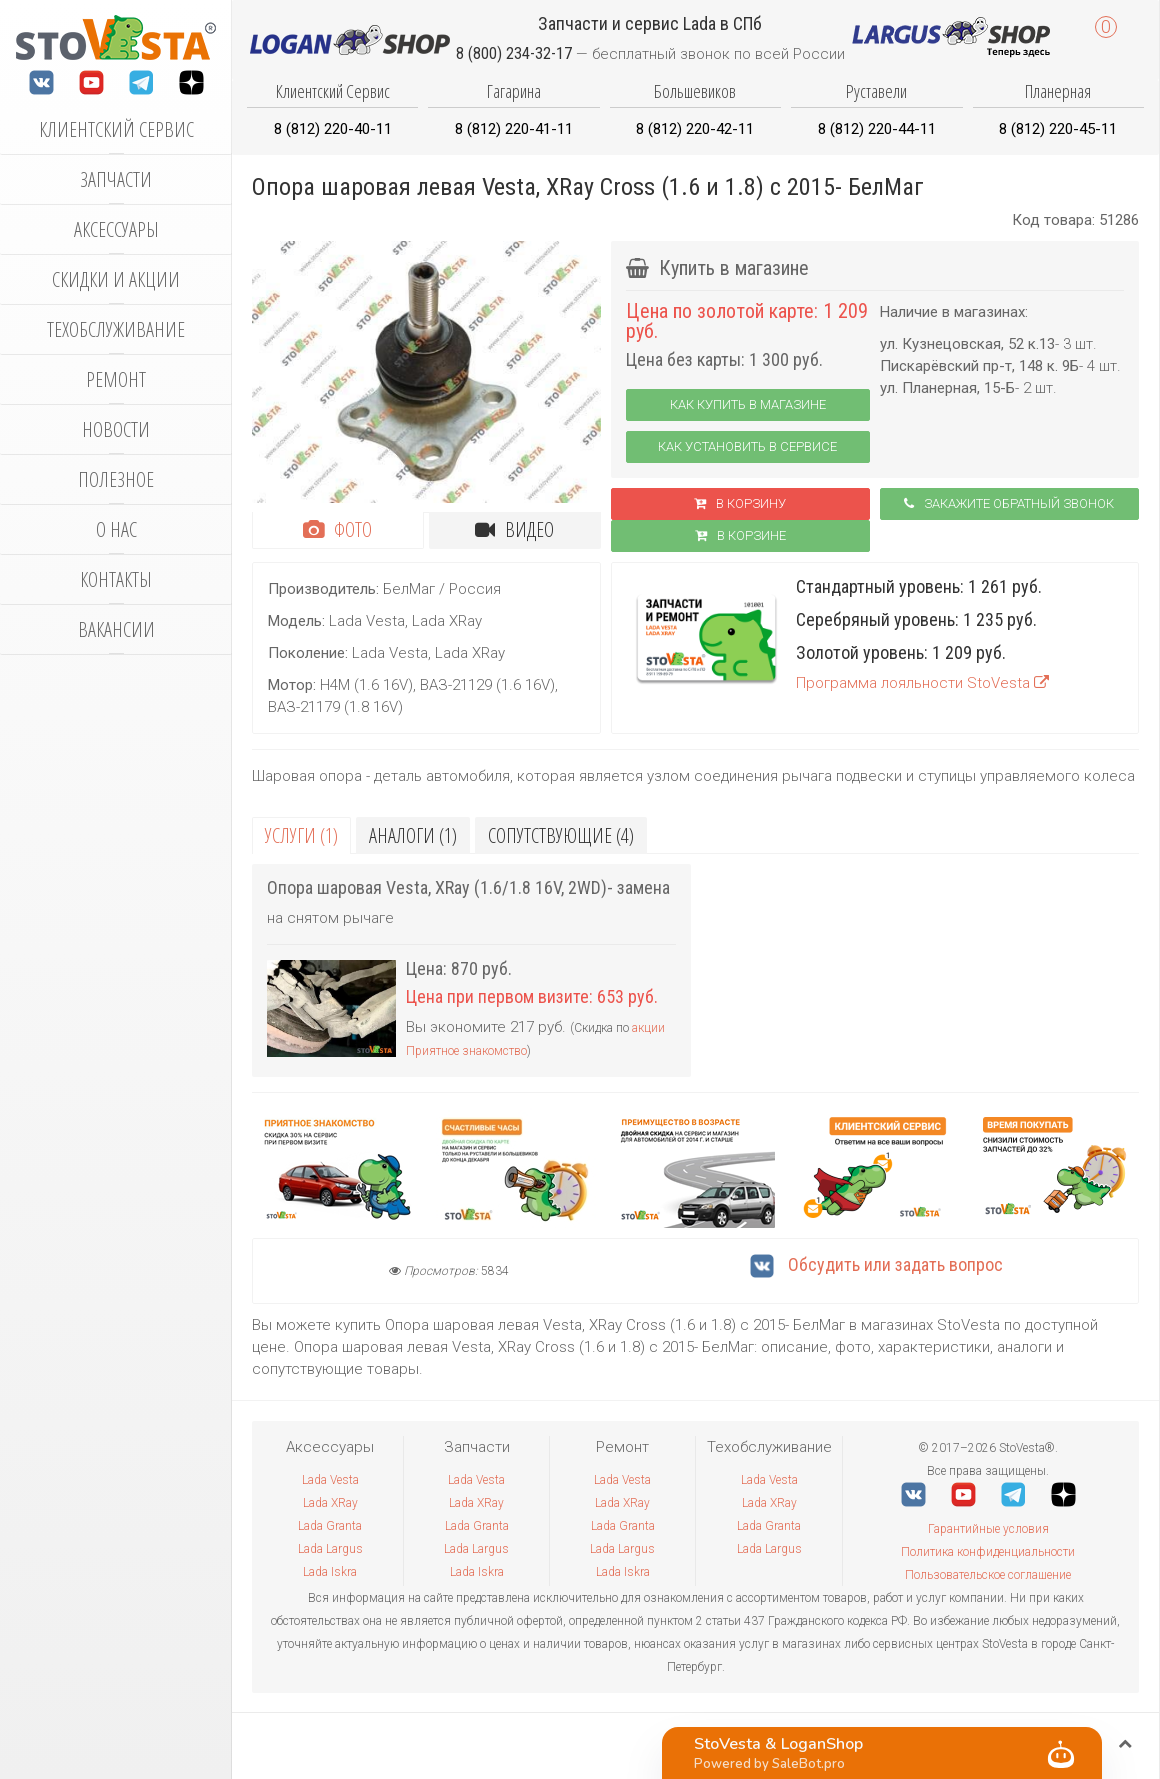 The image size is (1160, 1779). I want to click on Гарантийные условия, so click(988, 1529).